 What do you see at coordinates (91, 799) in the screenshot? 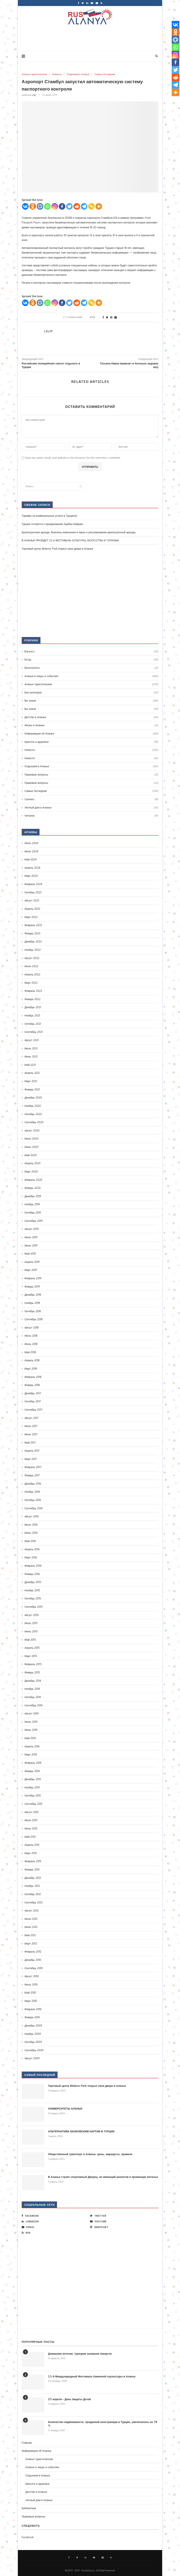
I see `Скачать` at bounding box center [91, 799].